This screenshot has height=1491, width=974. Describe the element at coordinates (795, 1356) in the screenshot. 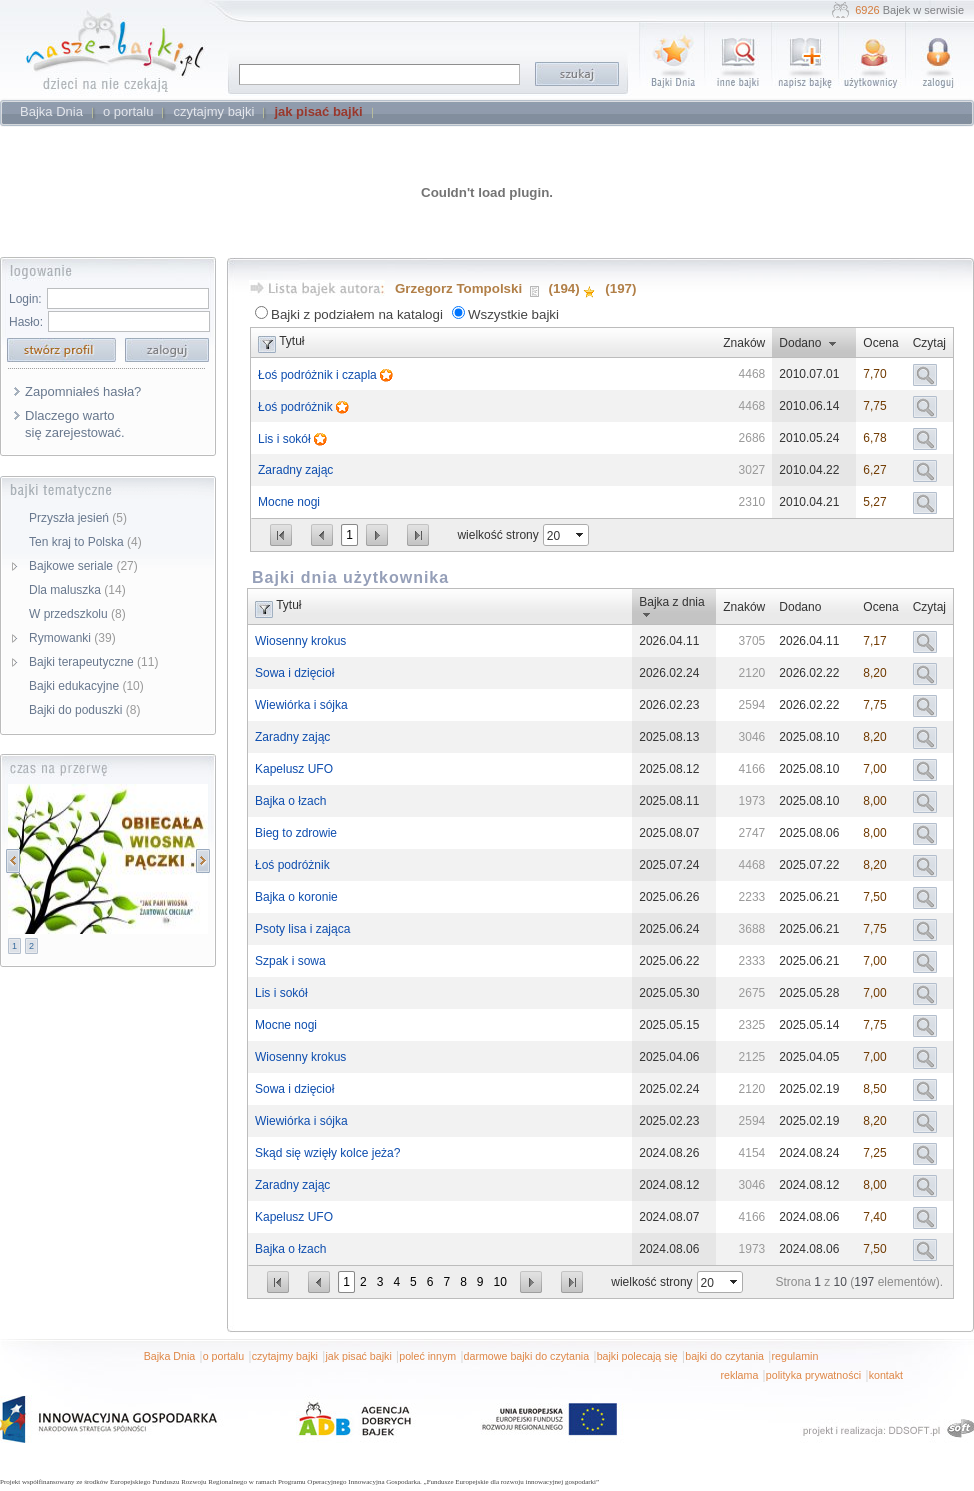

I see `regulamin` at that location.